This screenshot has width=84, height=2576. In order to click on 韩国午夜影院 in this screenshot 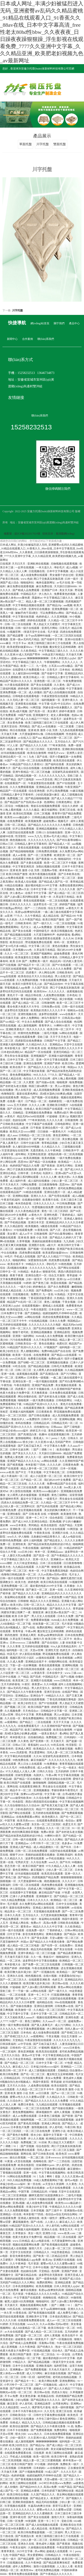, I will do `click(70, 1919)`.